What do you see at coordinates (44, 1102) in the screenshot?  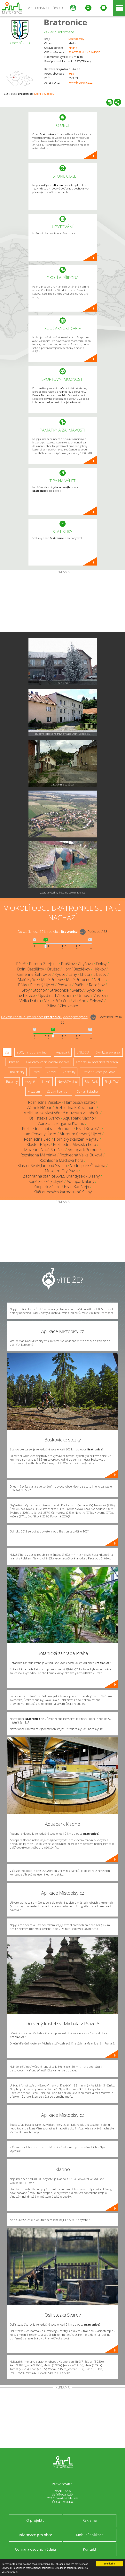 I see `Rozhledna Veselov` at bounding box center [44, 1102].